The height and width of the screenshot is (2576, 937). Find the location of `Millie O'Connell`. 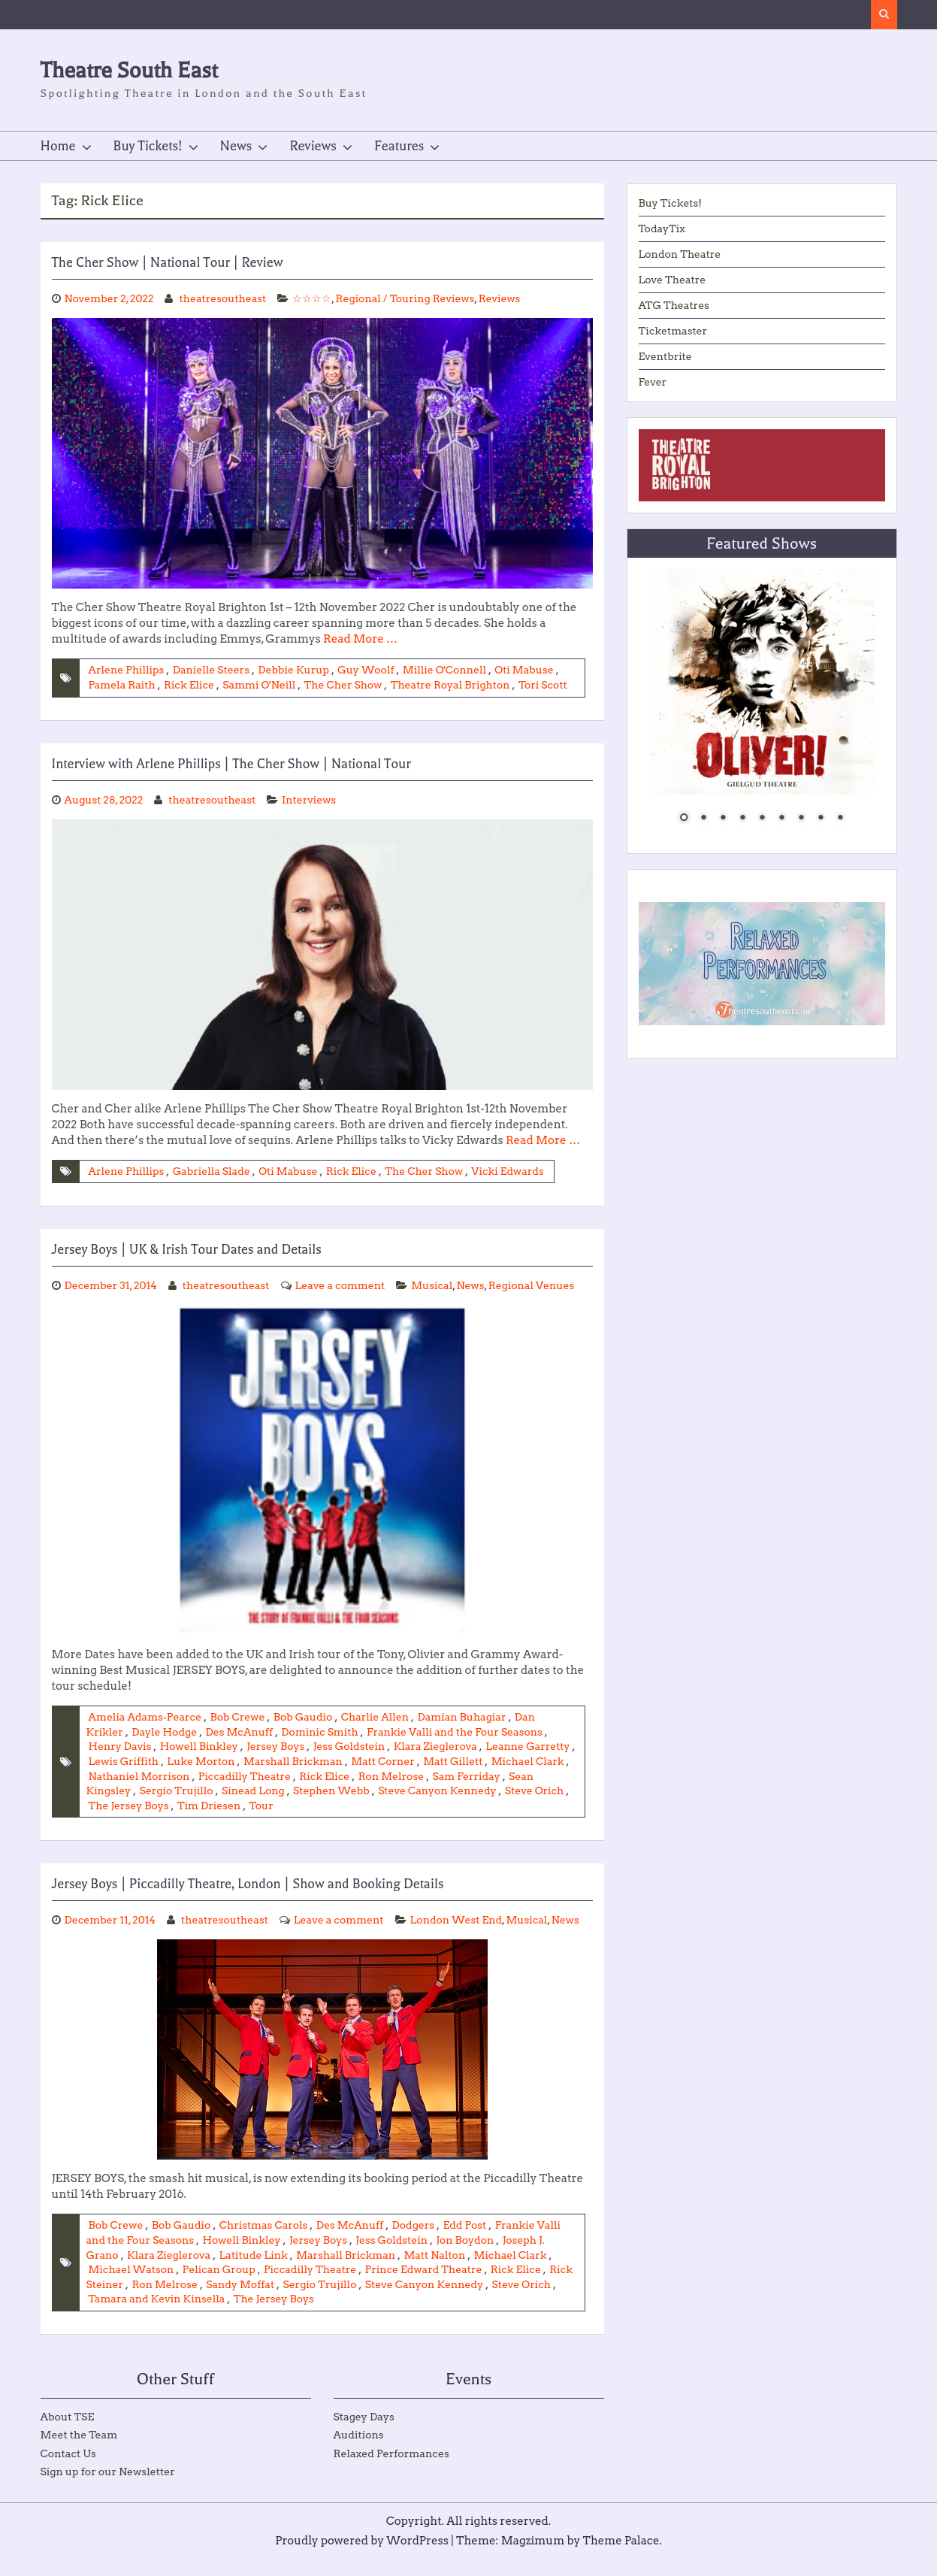

Millie O'Connell is located at coordinates (446, 670).